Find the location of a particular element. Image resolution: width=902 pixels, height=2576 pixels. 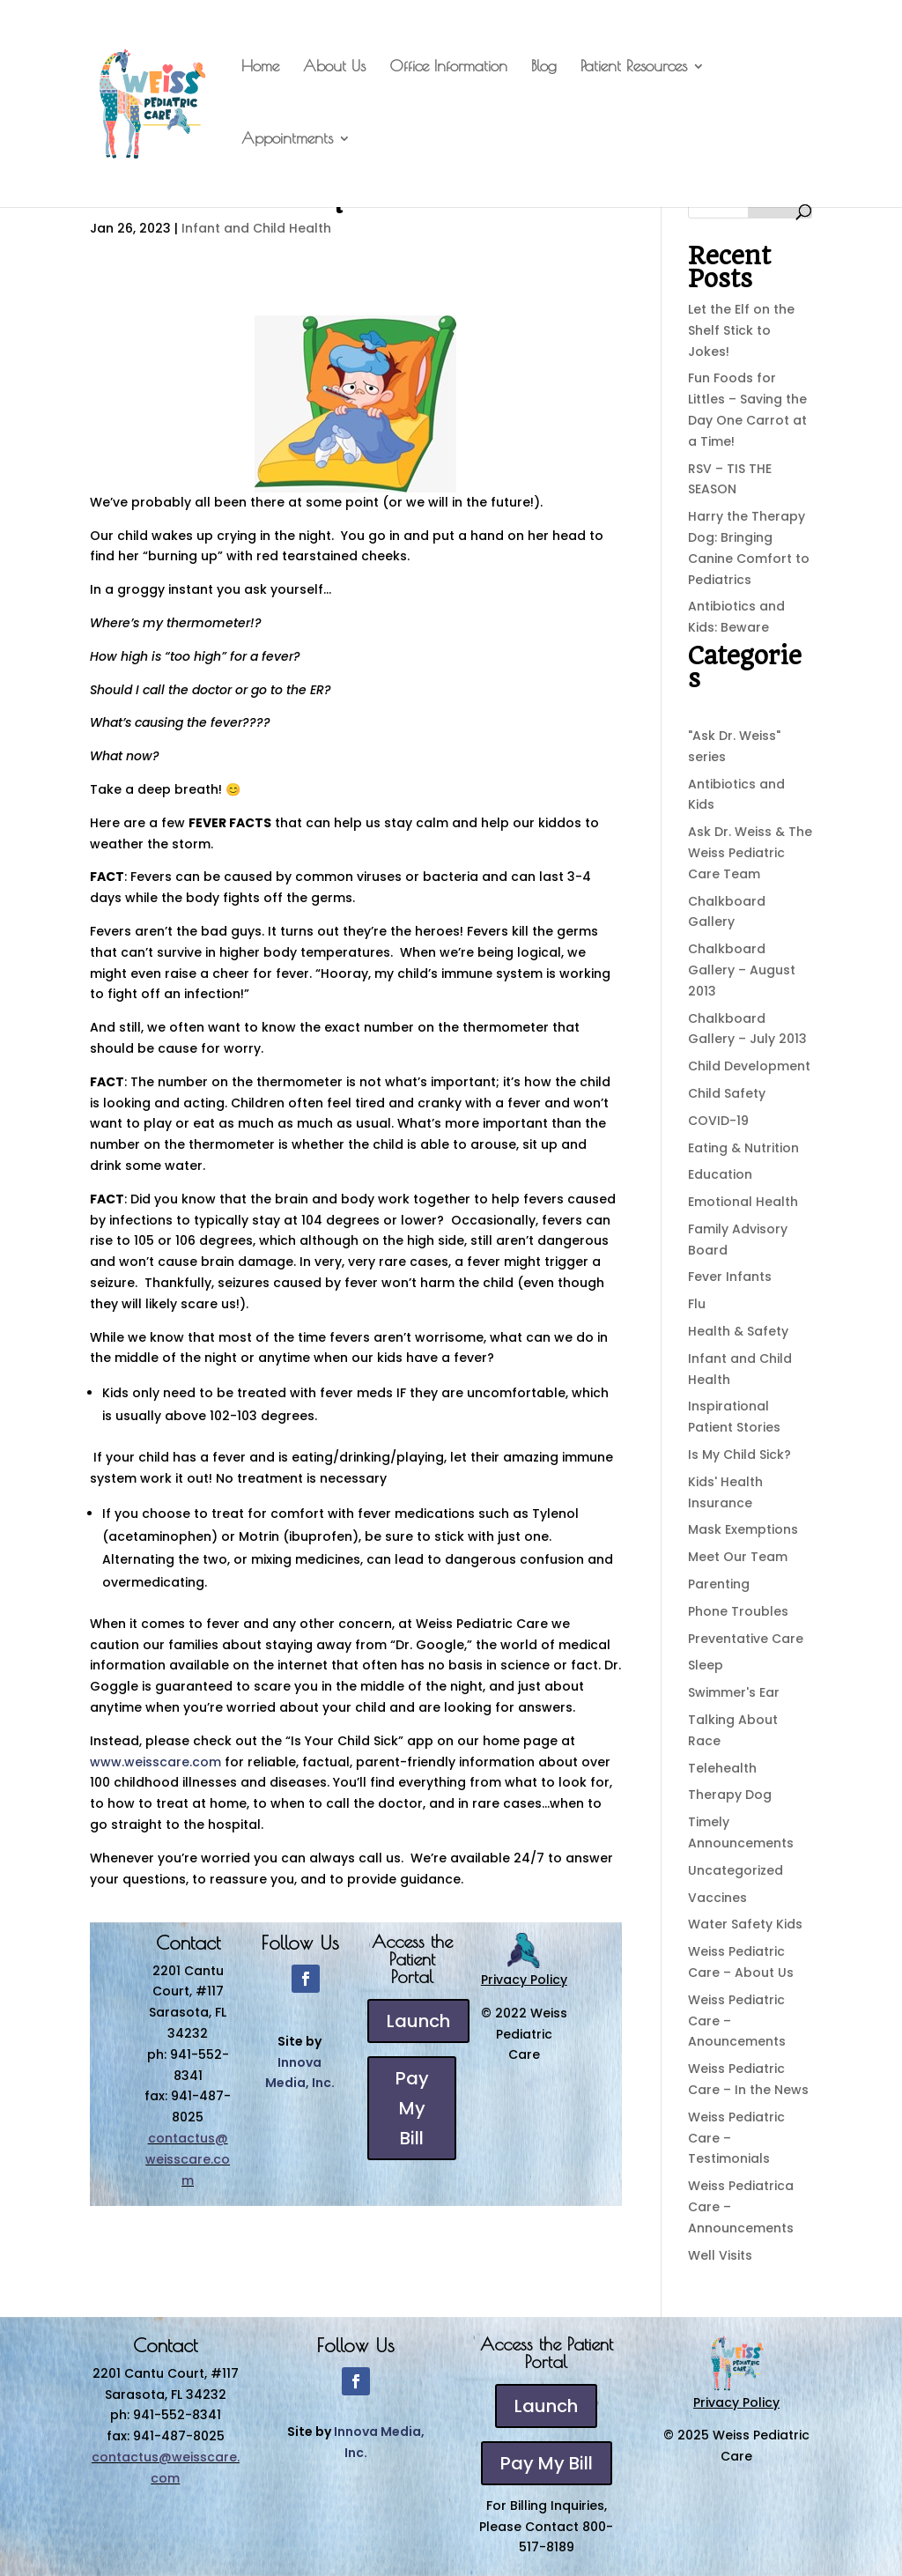

Education is located at coordinates (720, 1174).